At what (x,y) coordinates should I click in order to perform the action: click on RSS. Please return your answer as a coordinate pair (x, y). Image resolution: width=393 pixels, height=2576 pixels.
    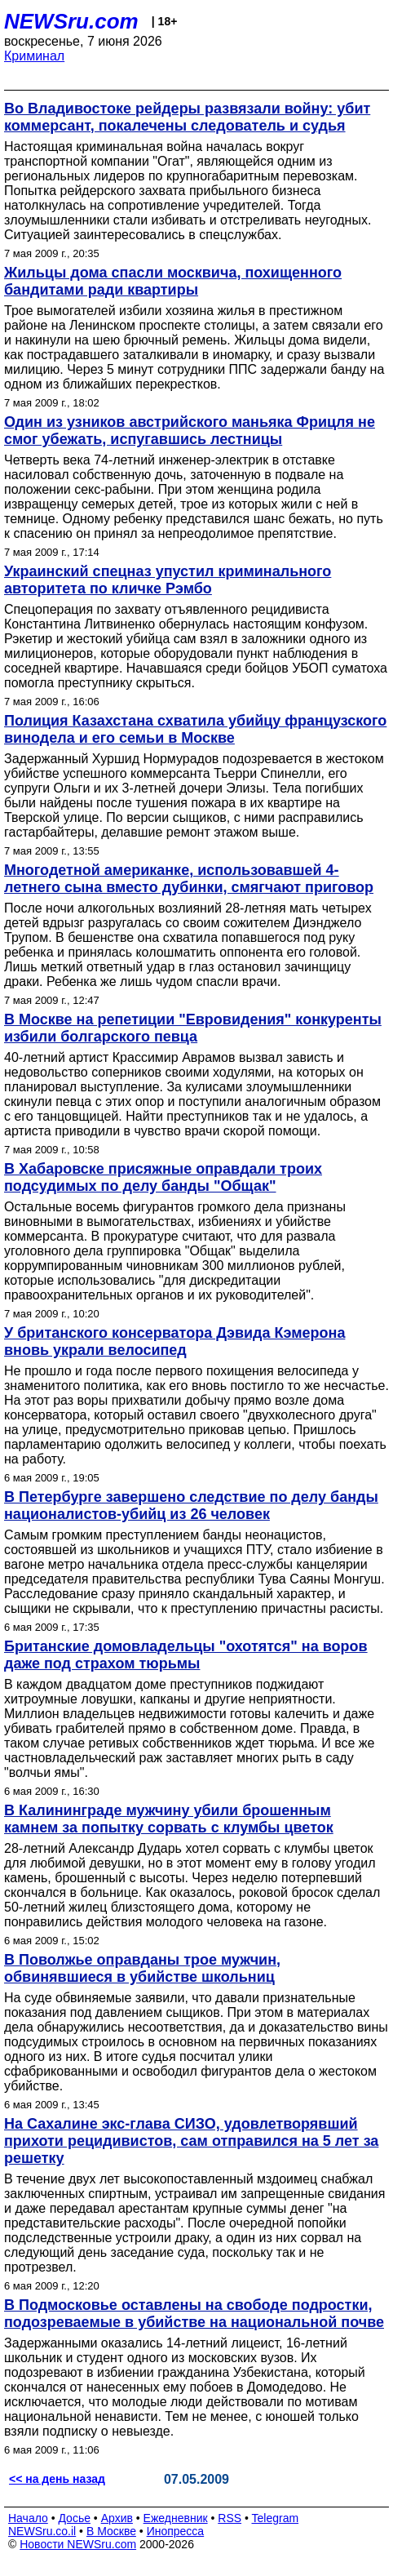
    Looking at the image, I should click on (229, 2518).